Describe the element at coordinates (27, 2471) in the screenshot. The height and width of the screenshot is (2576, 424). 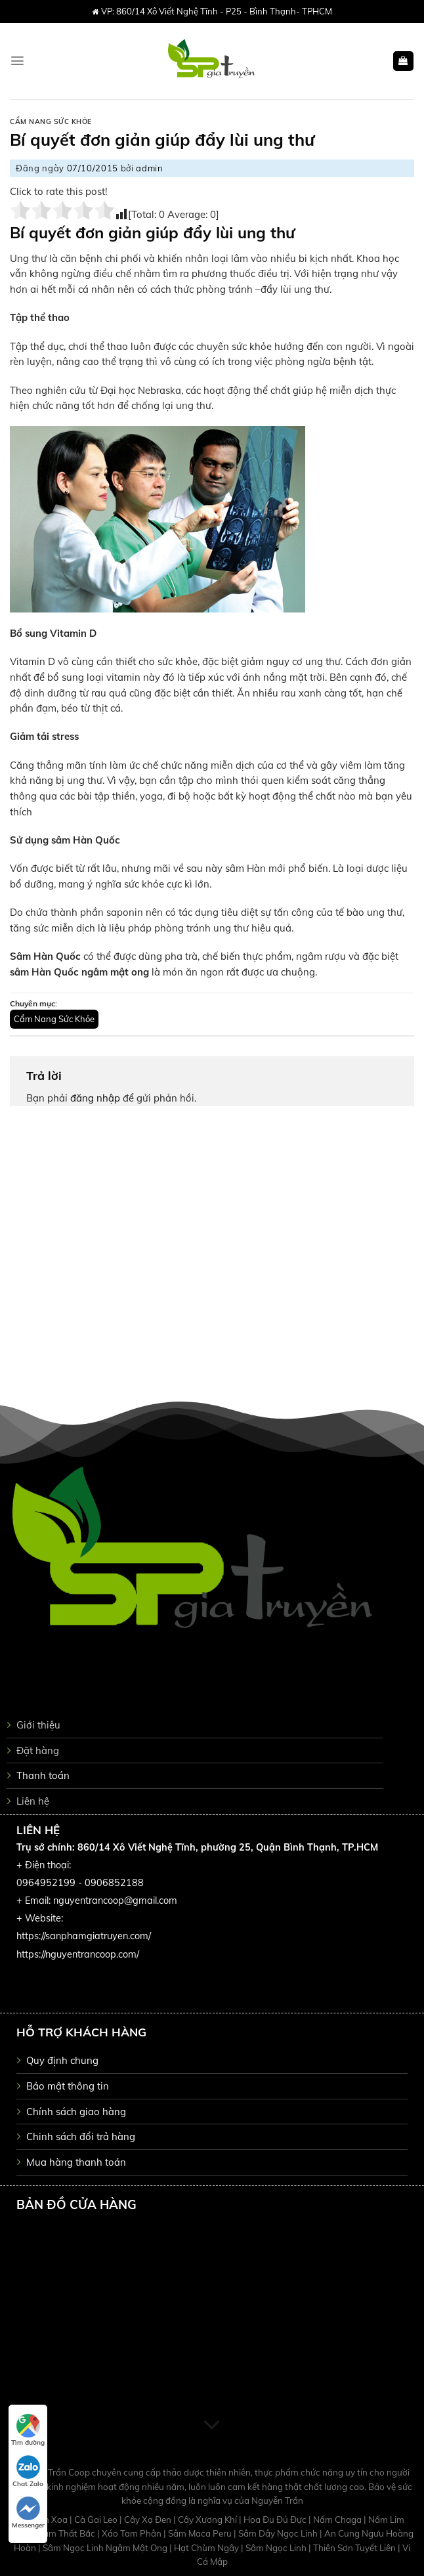
I see `Chat Zalo` at that location.